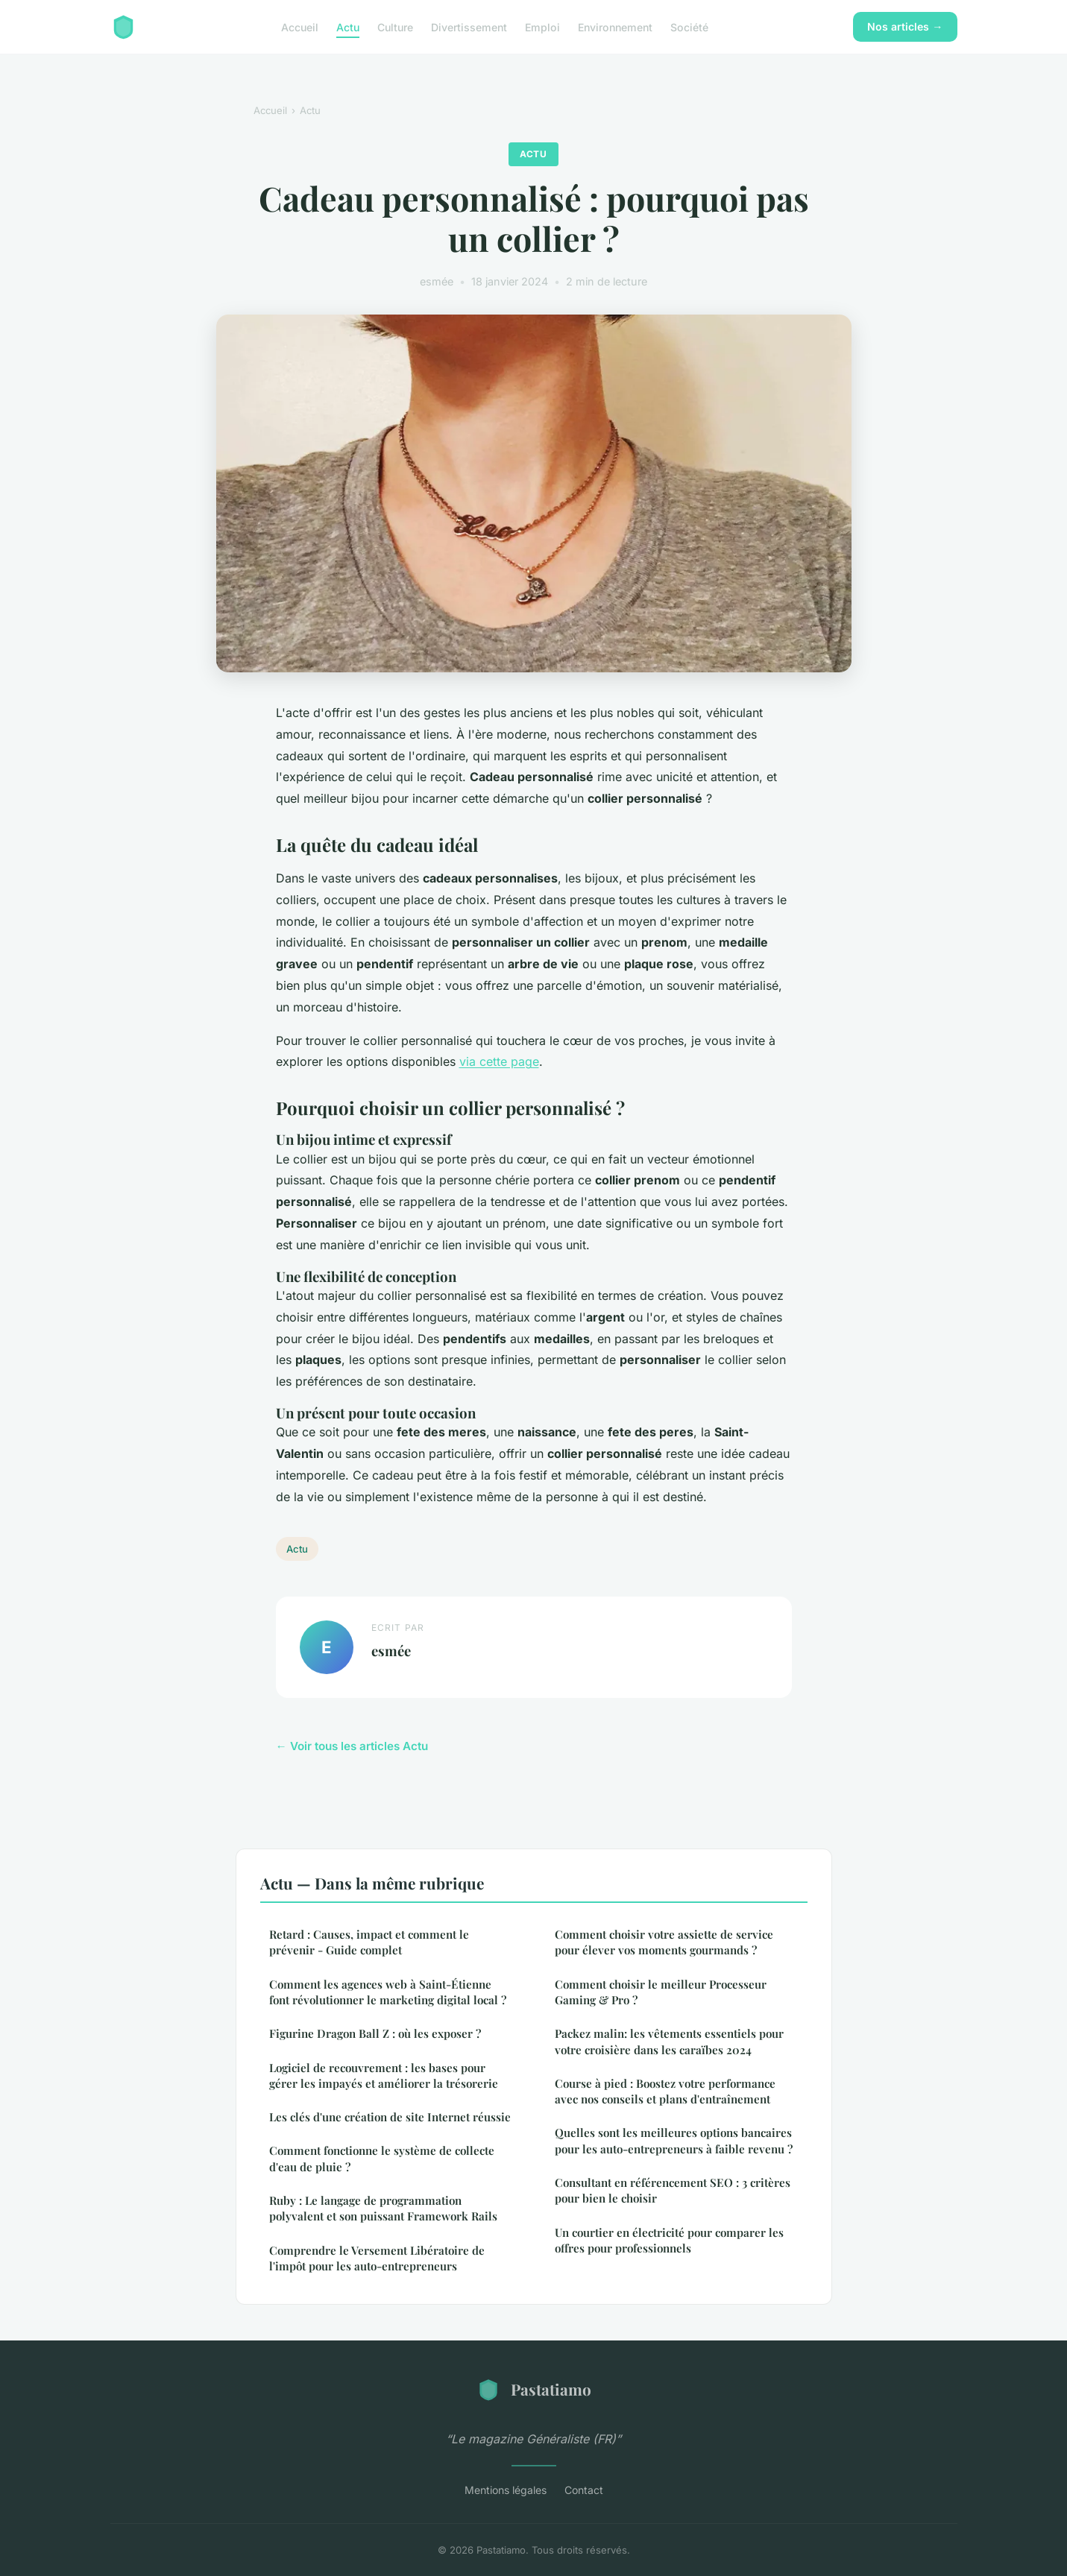 The image size is (1067, 2576). Describe the element at coordinates (665, 2091) in the screenshot. I see `Course à pied : Boostez votre performance avec nos conseils et plans d'entraînement` at that location.